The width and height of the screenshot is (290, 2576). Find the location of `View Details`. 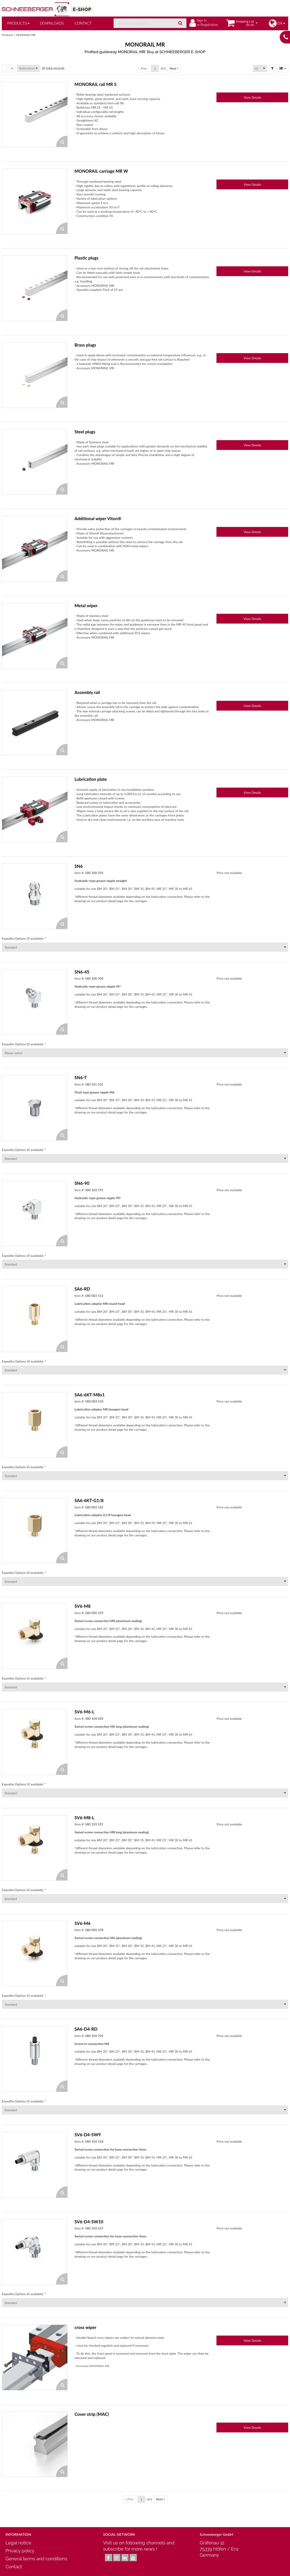

View Details is located at coordinates (252, 97).